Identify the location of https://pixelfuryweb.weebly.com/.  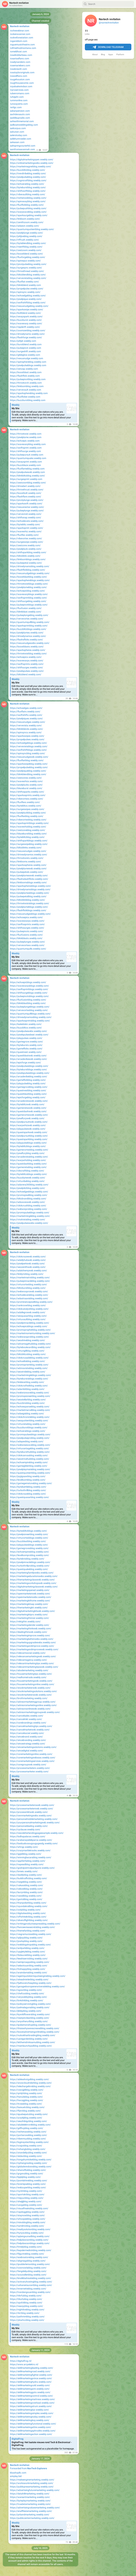
(27, 1118).